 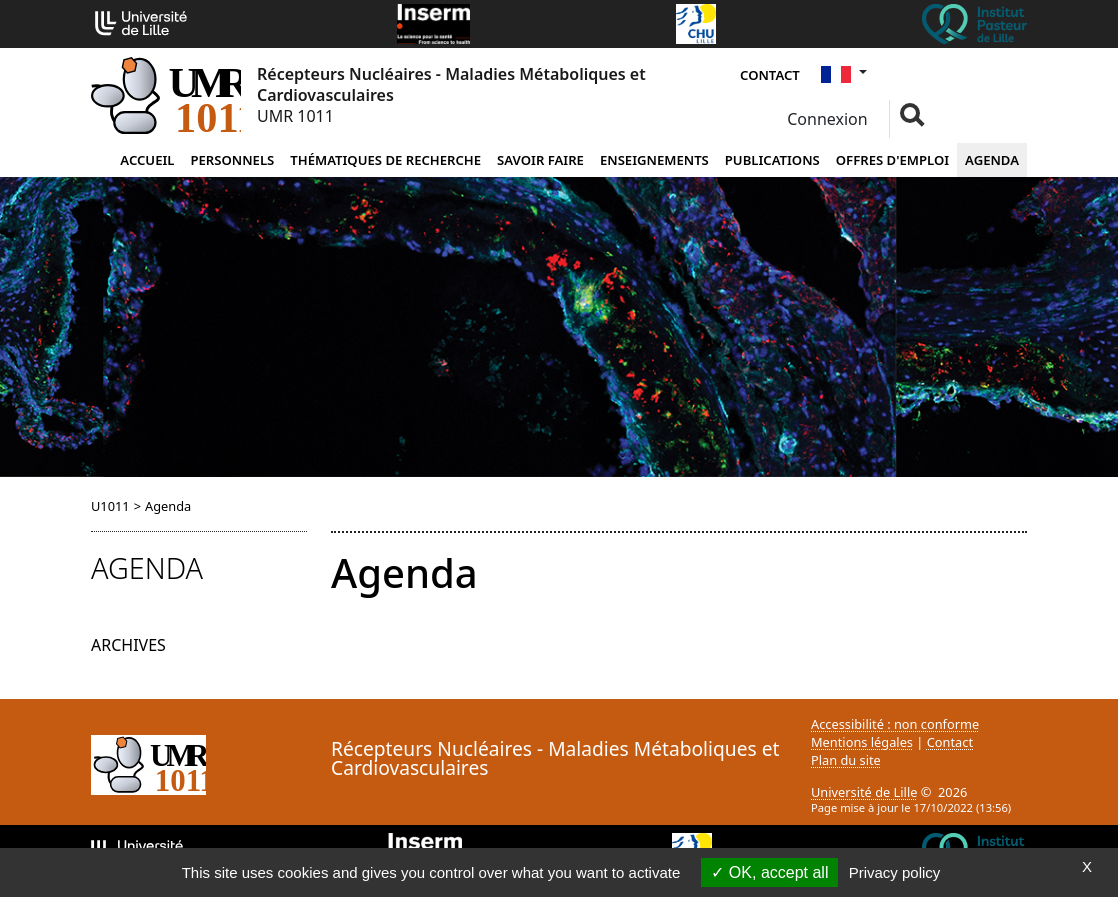 I want to click on Université de Lille, so click(x=864, y=792).